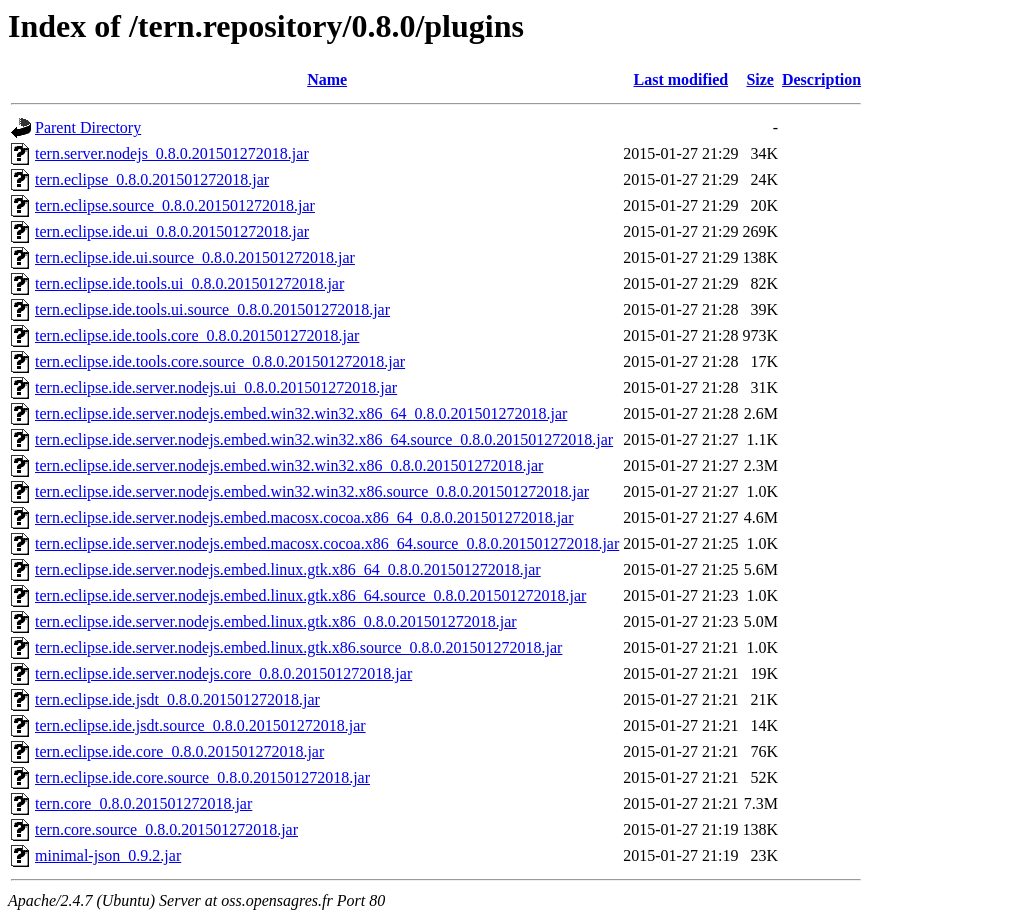 The height and width of the screenshot is (918, 1010). What do you see at coordinates (200, 725) in the screenshot?
I see `tern.eclipse.ide.jsdt.source_0.8.0.201501272018.jar` at bounding box center [200, 725].